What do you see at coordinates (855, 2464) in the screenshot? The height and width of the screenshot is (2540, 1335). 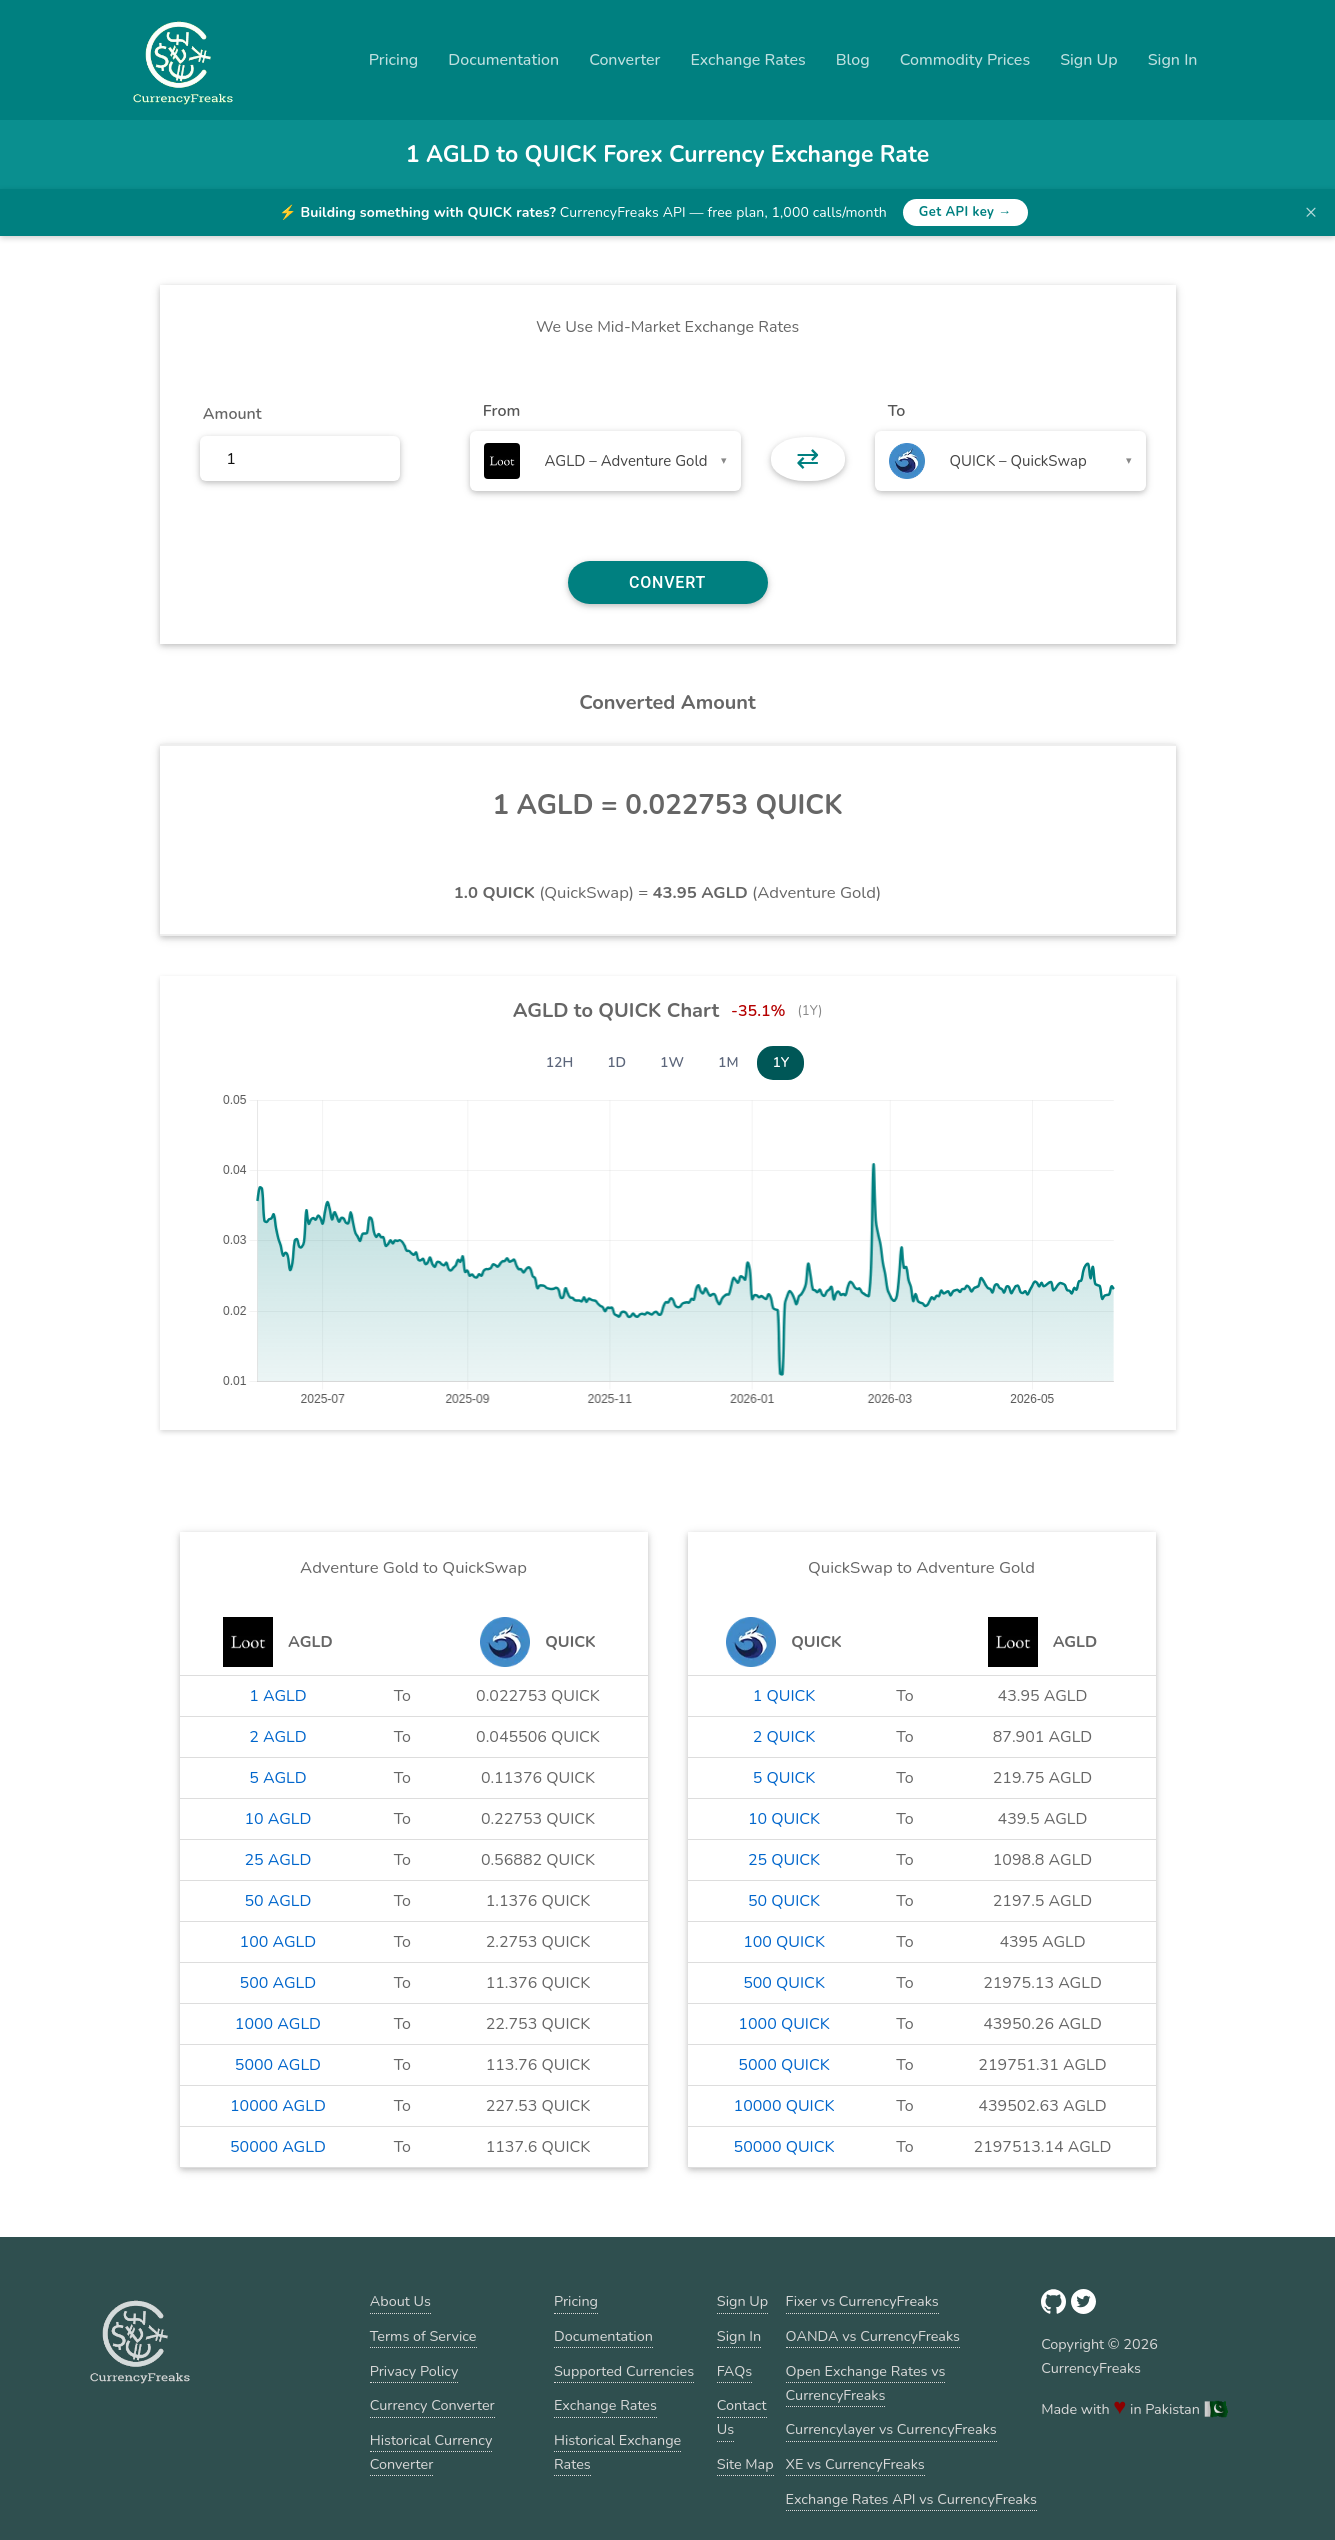 I see `XE vs CurrencyFreaks` at bounding box center [855, 2464].